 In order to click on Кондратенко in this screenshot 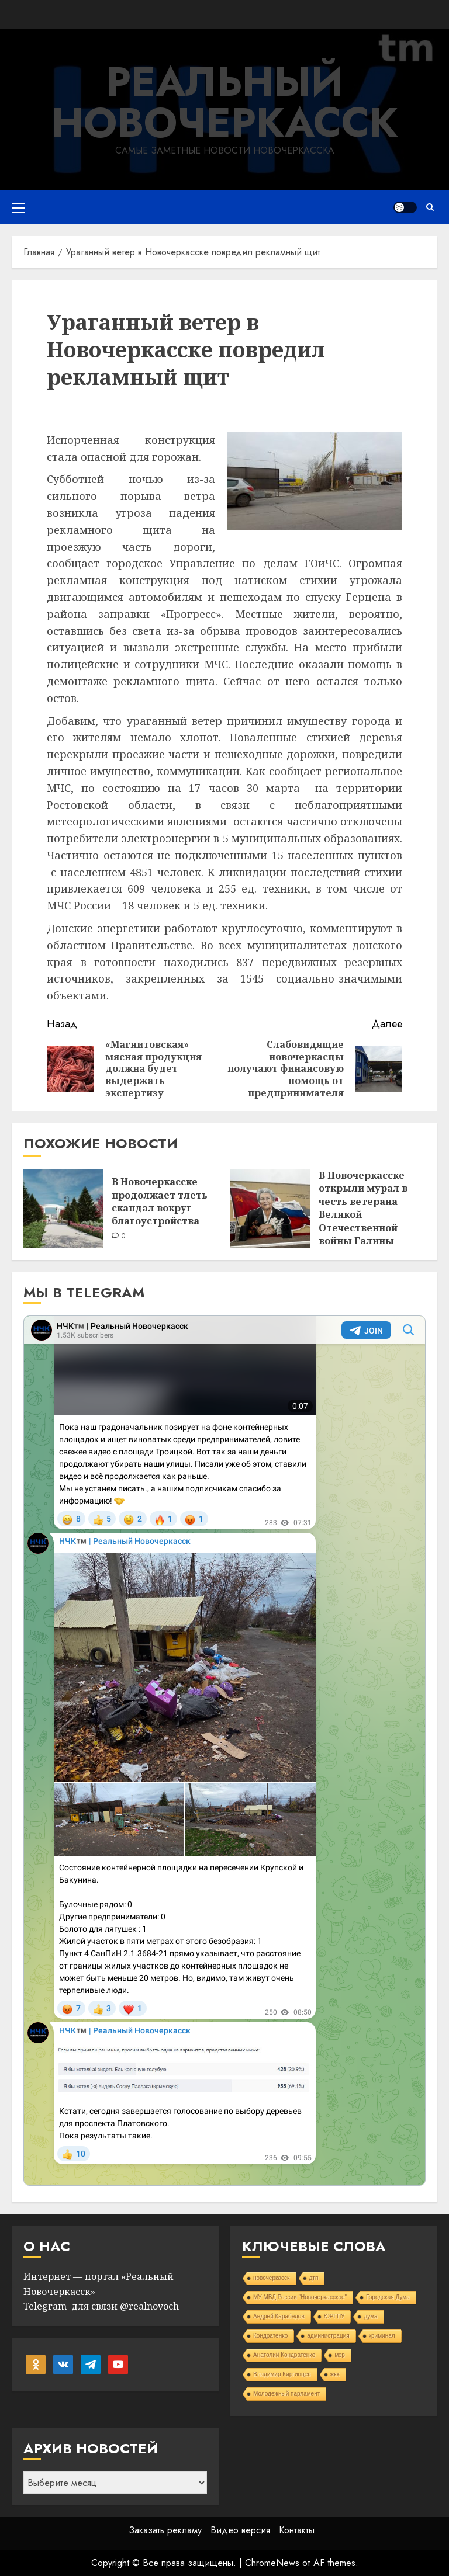, I will do `click(270, 2335)`.